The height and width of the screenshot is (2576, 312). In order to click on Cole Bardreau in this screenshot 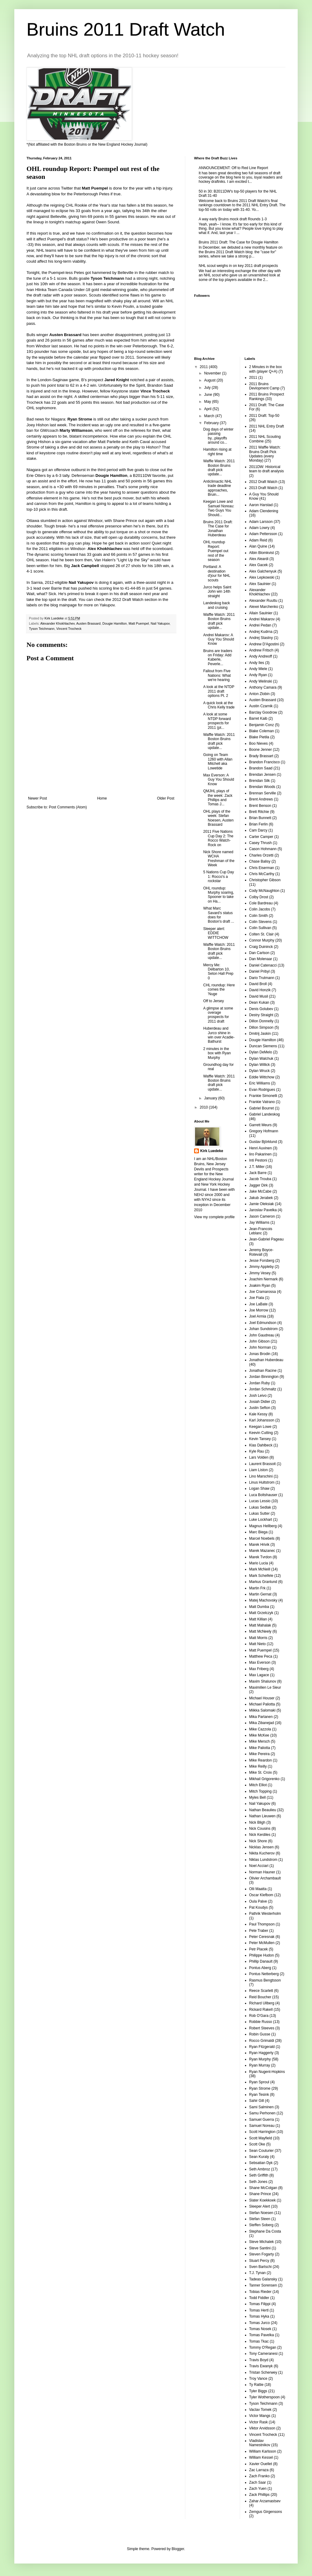, I will do `click(261, 903)`.